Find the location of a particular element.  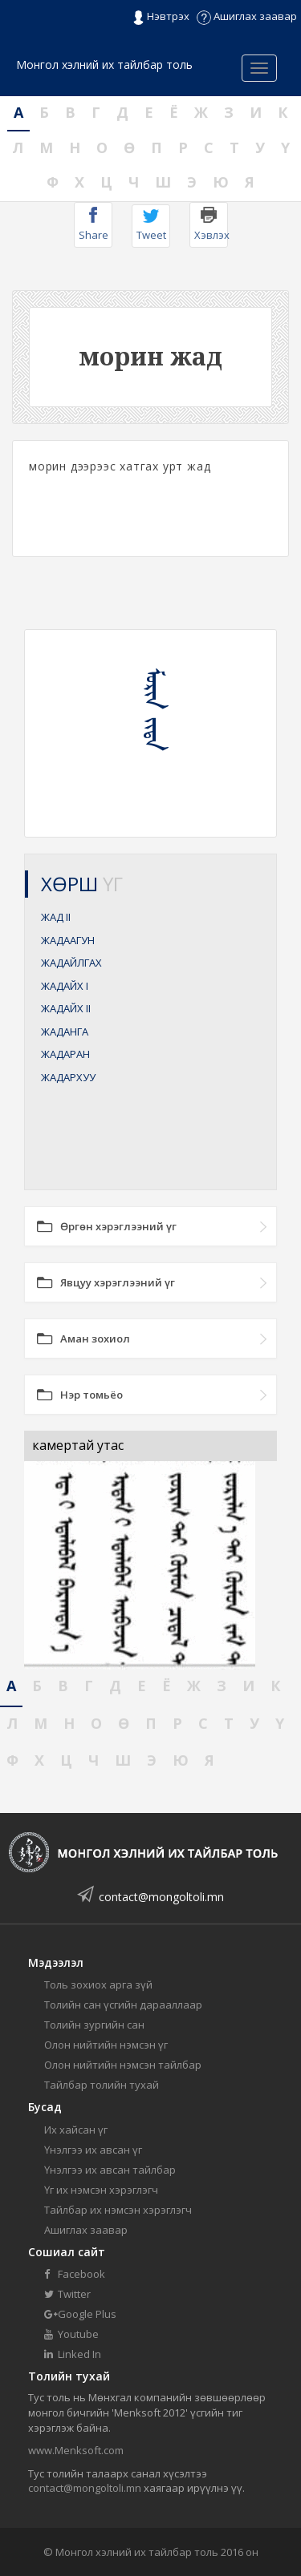

Олон нийтийн нэмсэн тайлбар is located at coordinates (122, 2064).